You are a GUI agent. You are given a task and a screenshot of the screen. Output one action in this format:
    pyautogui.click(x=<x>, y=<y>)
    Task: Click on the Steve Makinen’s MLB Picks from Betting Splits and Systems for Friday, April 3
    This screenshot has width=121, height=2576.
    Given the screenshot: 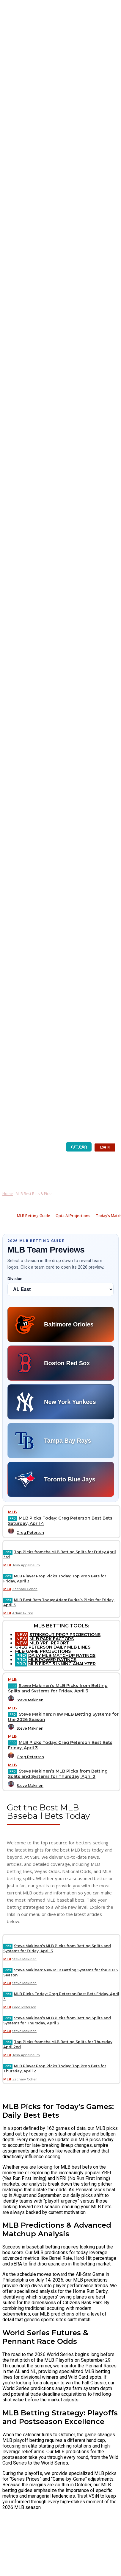 What is the action you would take?
    pyautogui.click(x=58, y=1688)
    